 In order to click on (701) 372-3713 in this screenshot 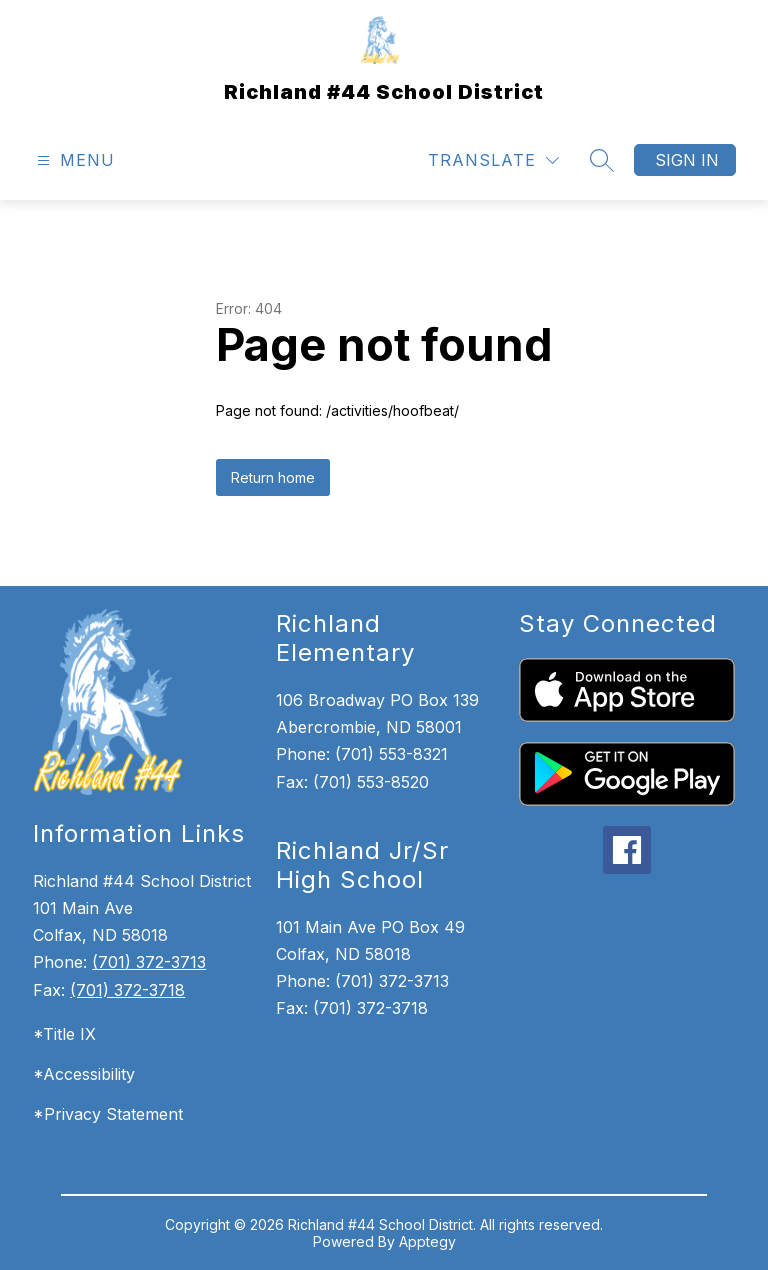, I will do `click(149, 962)`.